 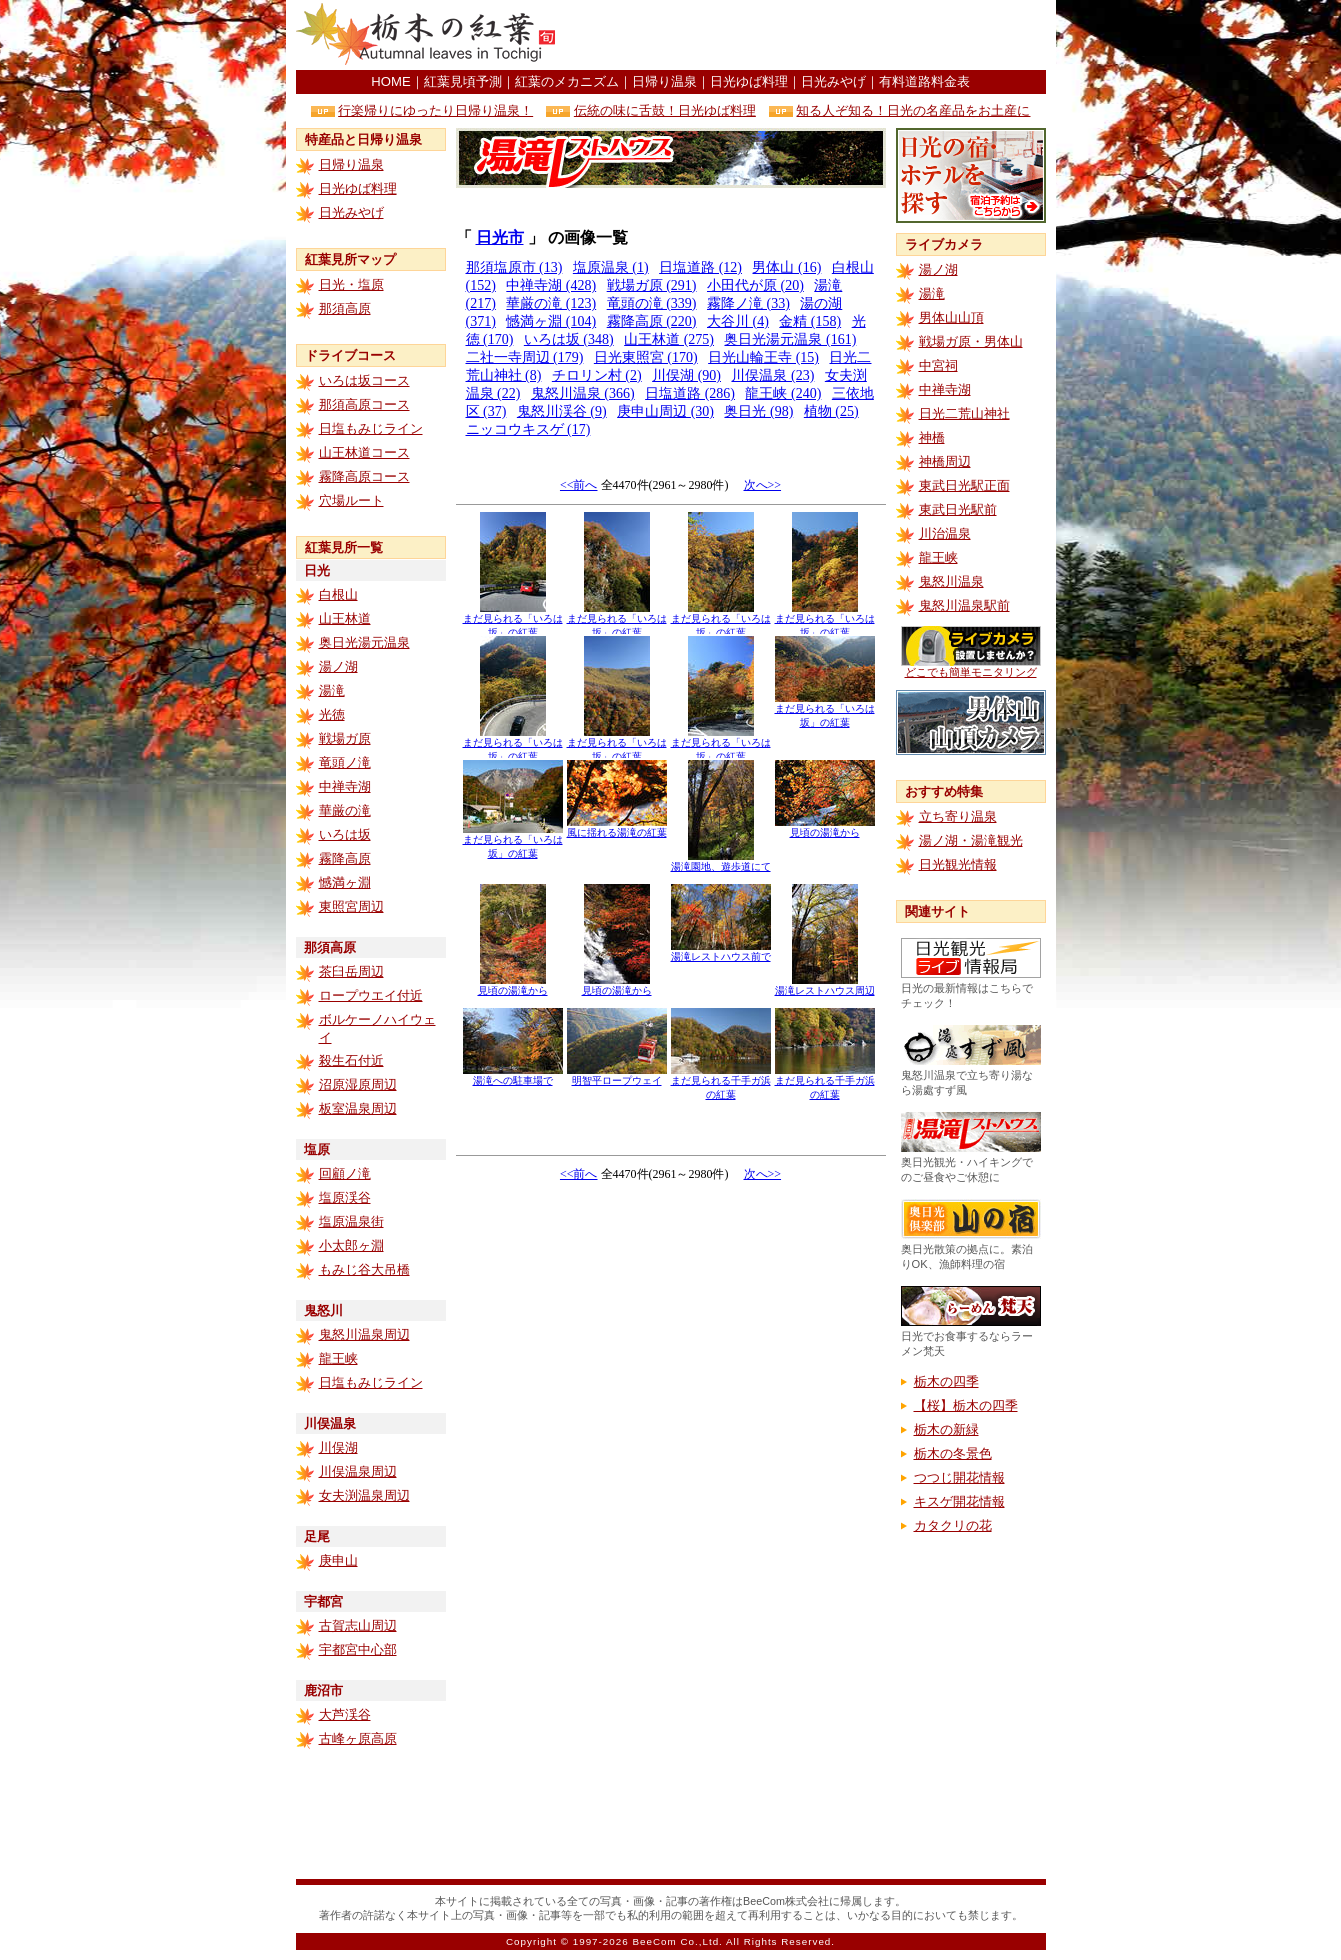 I want to click on 憾満ヶ淵, so click(x=345, y=882).